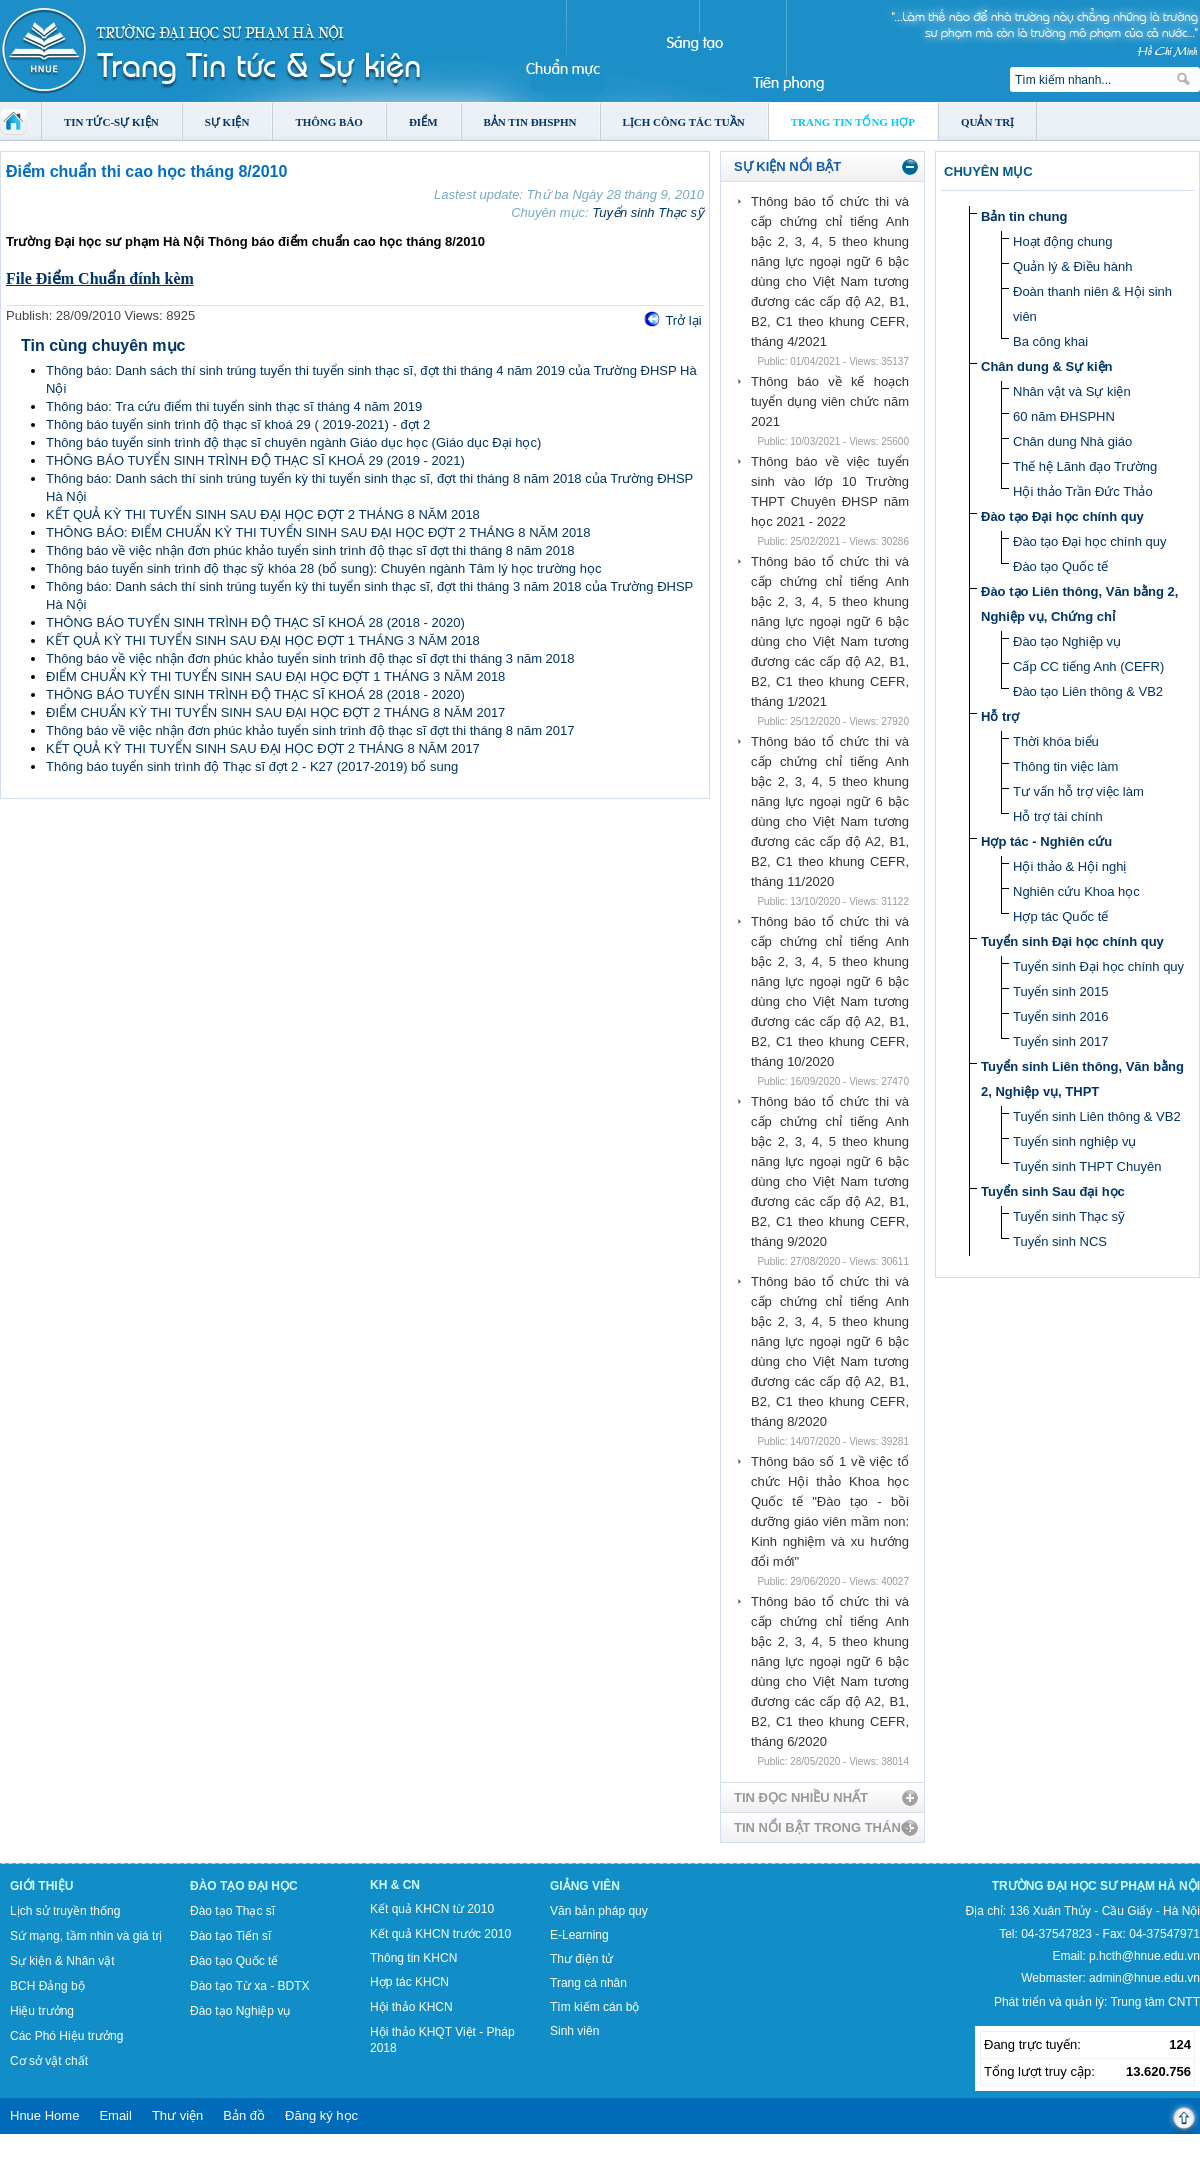 This screenshot has width=1200, height=2160. I want to click on Tìm kiếm cán bộ, so click(594, 2007).